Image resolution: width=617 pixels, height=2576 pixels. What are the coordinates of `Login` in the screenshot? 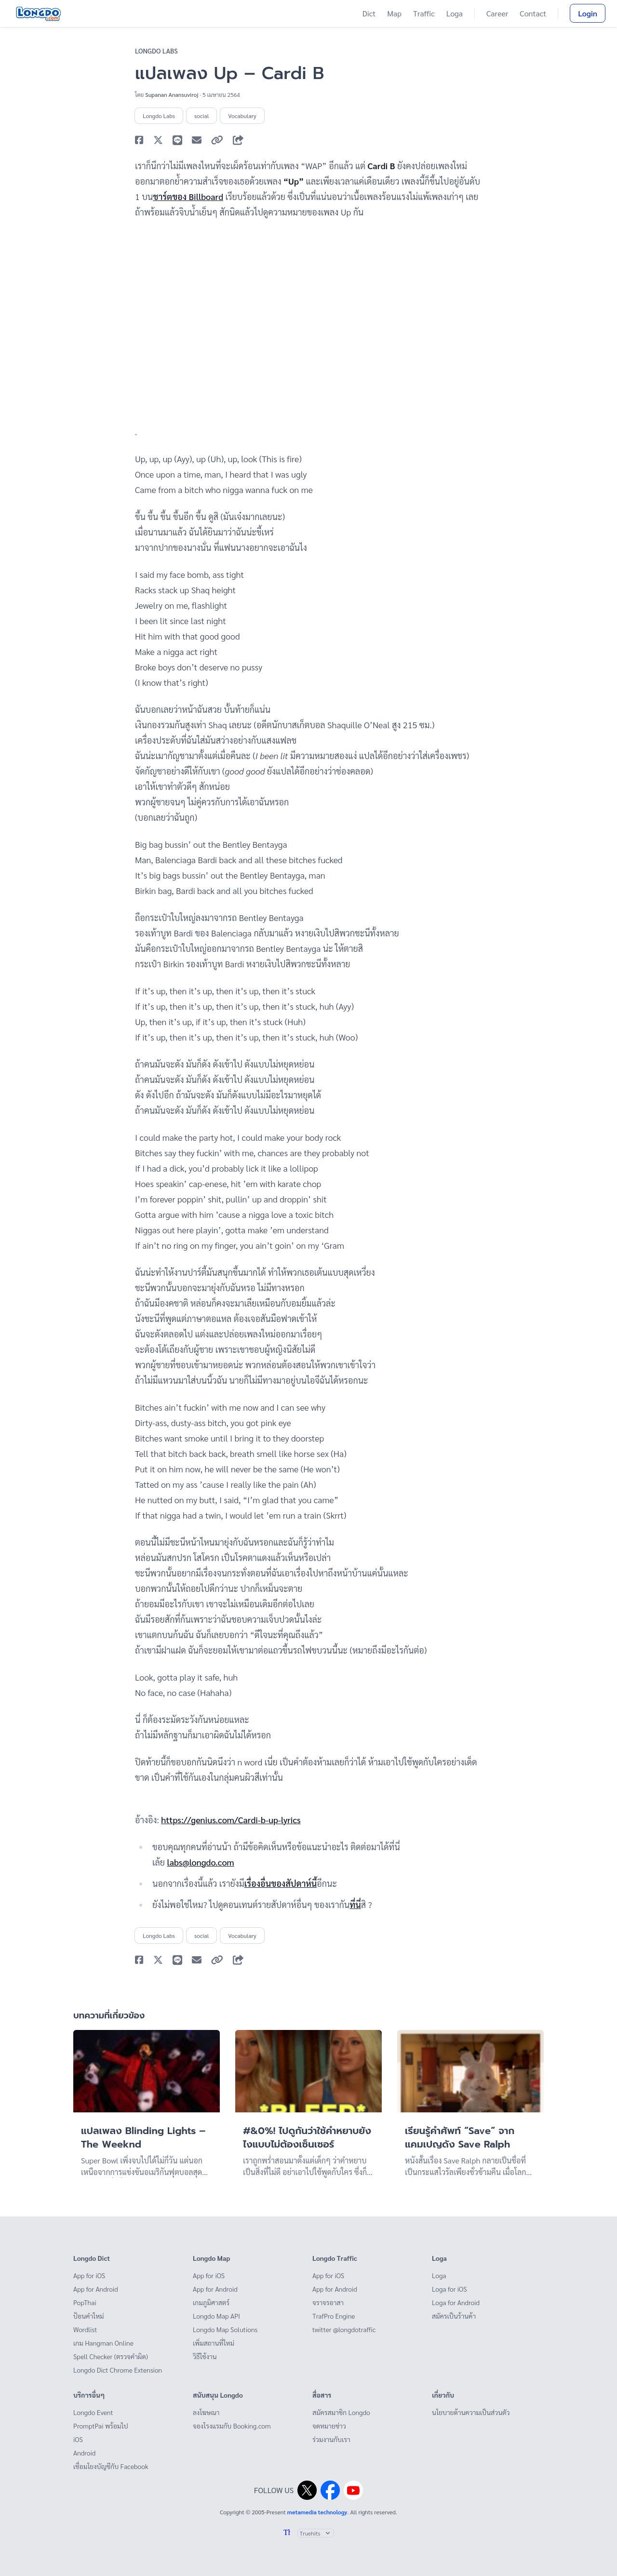 It's located at (587, 13).